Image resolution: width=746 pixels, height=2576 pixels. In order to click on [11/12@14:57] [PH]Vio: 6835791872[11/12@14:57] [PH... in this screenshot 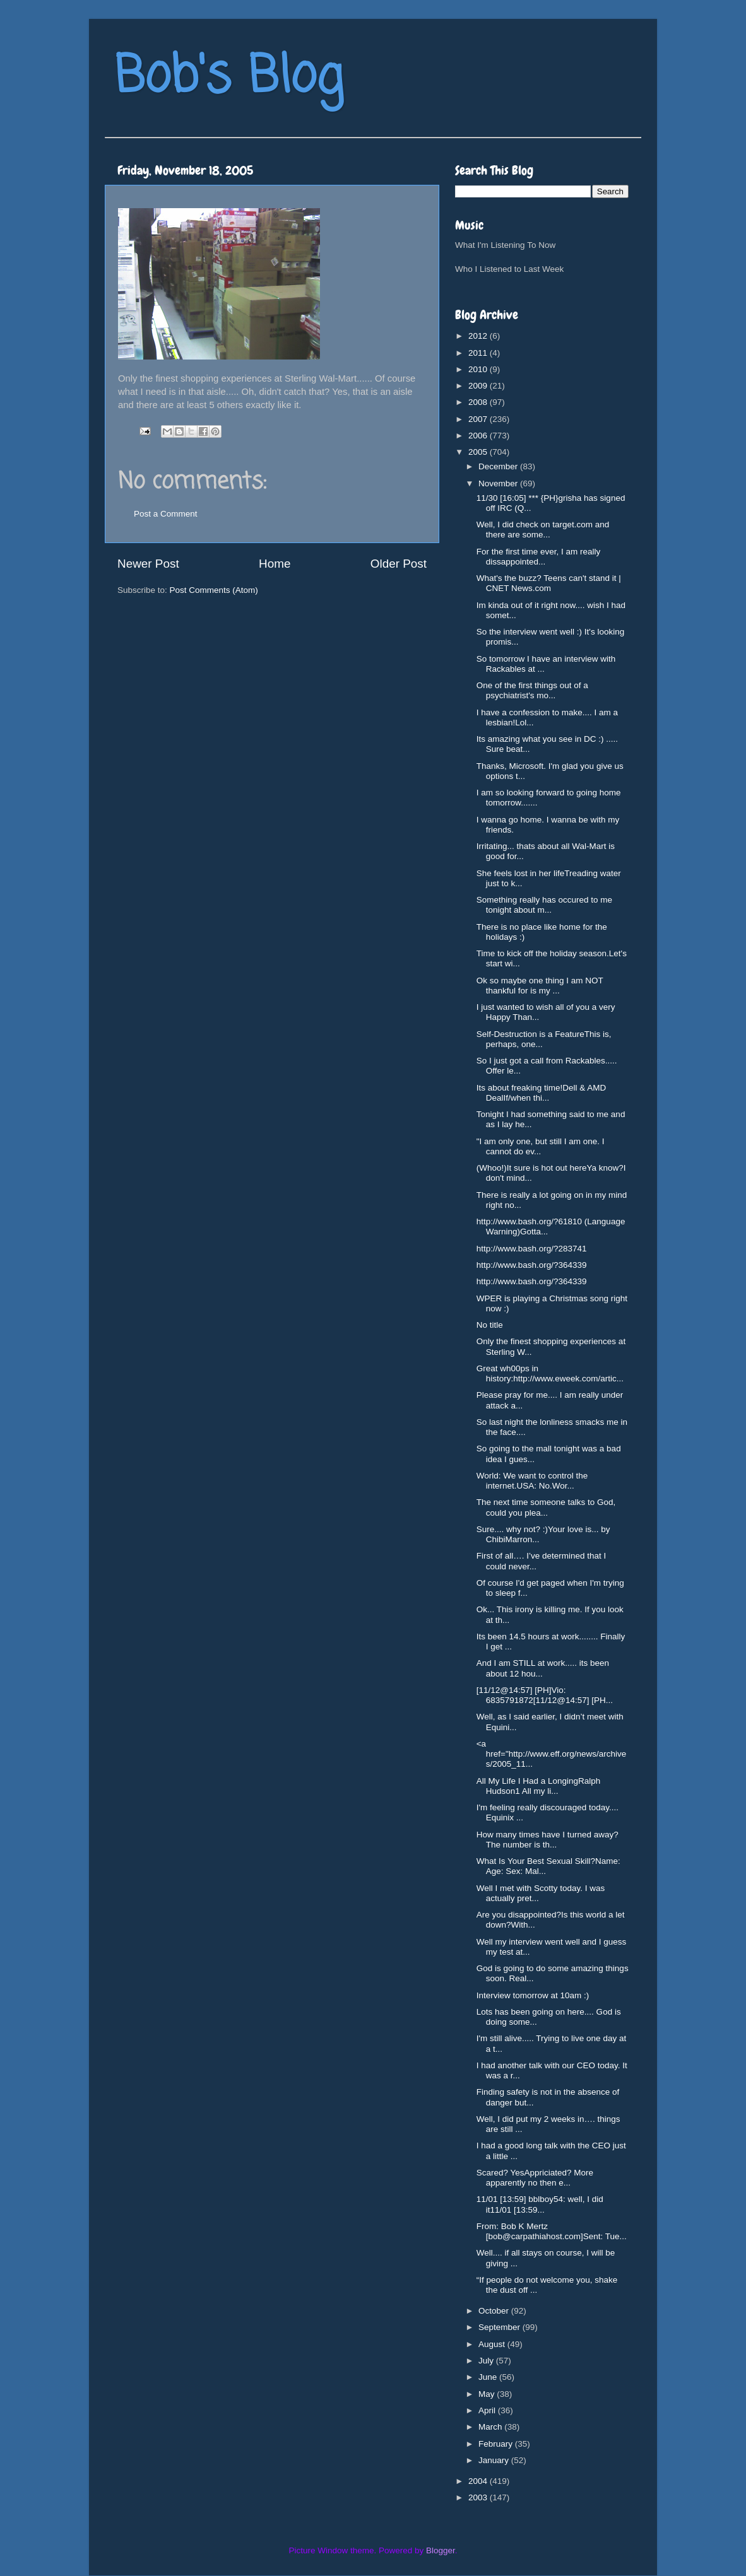, I will do `click(545, 1695)`.